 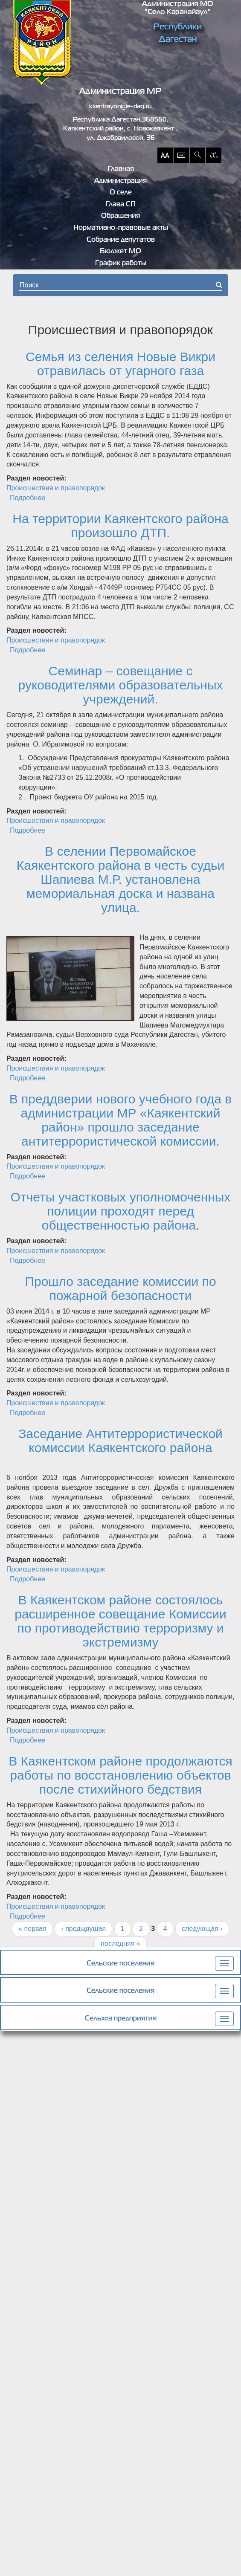 I want to click on В Каякентском районе продолжаются работы по восстановлению объектов после стихийного бедствия, so click(x=120, y=1775).